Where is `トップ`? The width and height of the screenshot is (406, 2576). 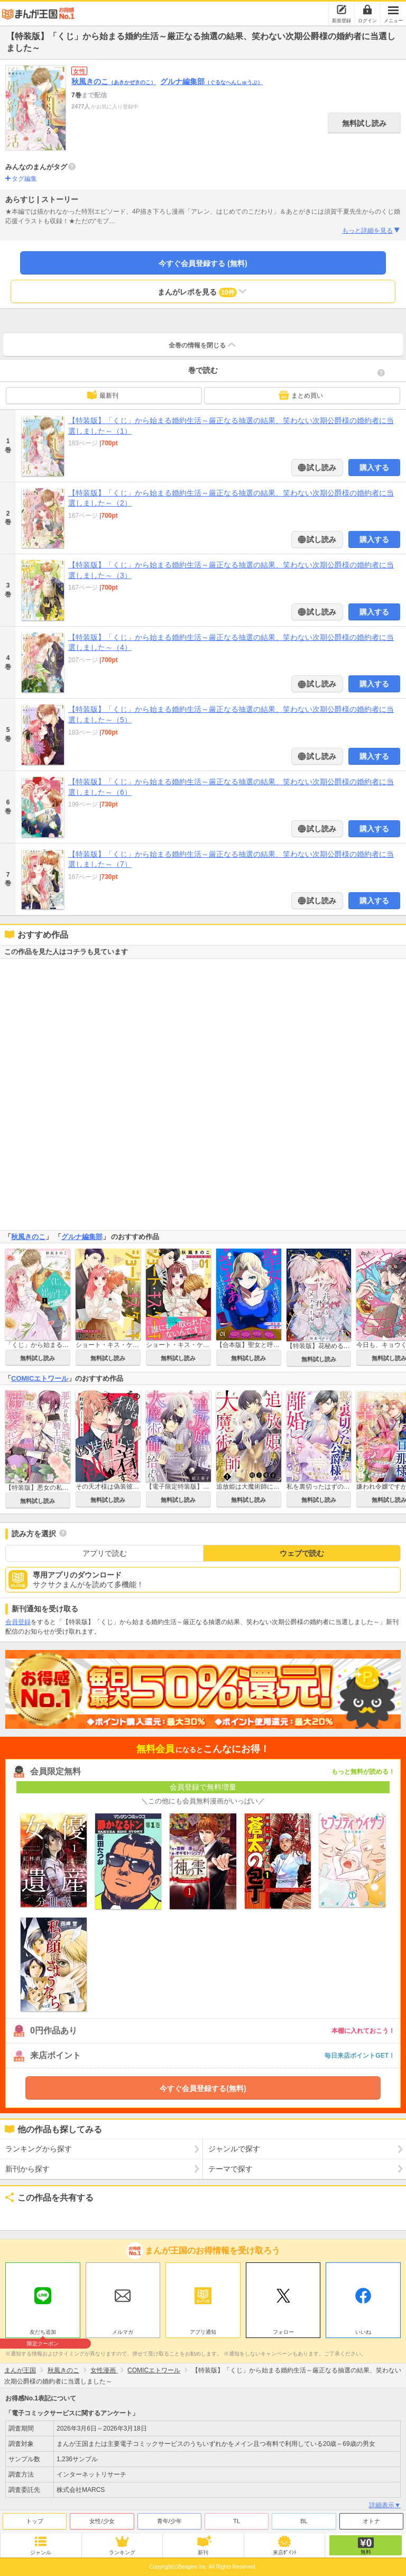
トップ is located at coordinates (34, 2521).